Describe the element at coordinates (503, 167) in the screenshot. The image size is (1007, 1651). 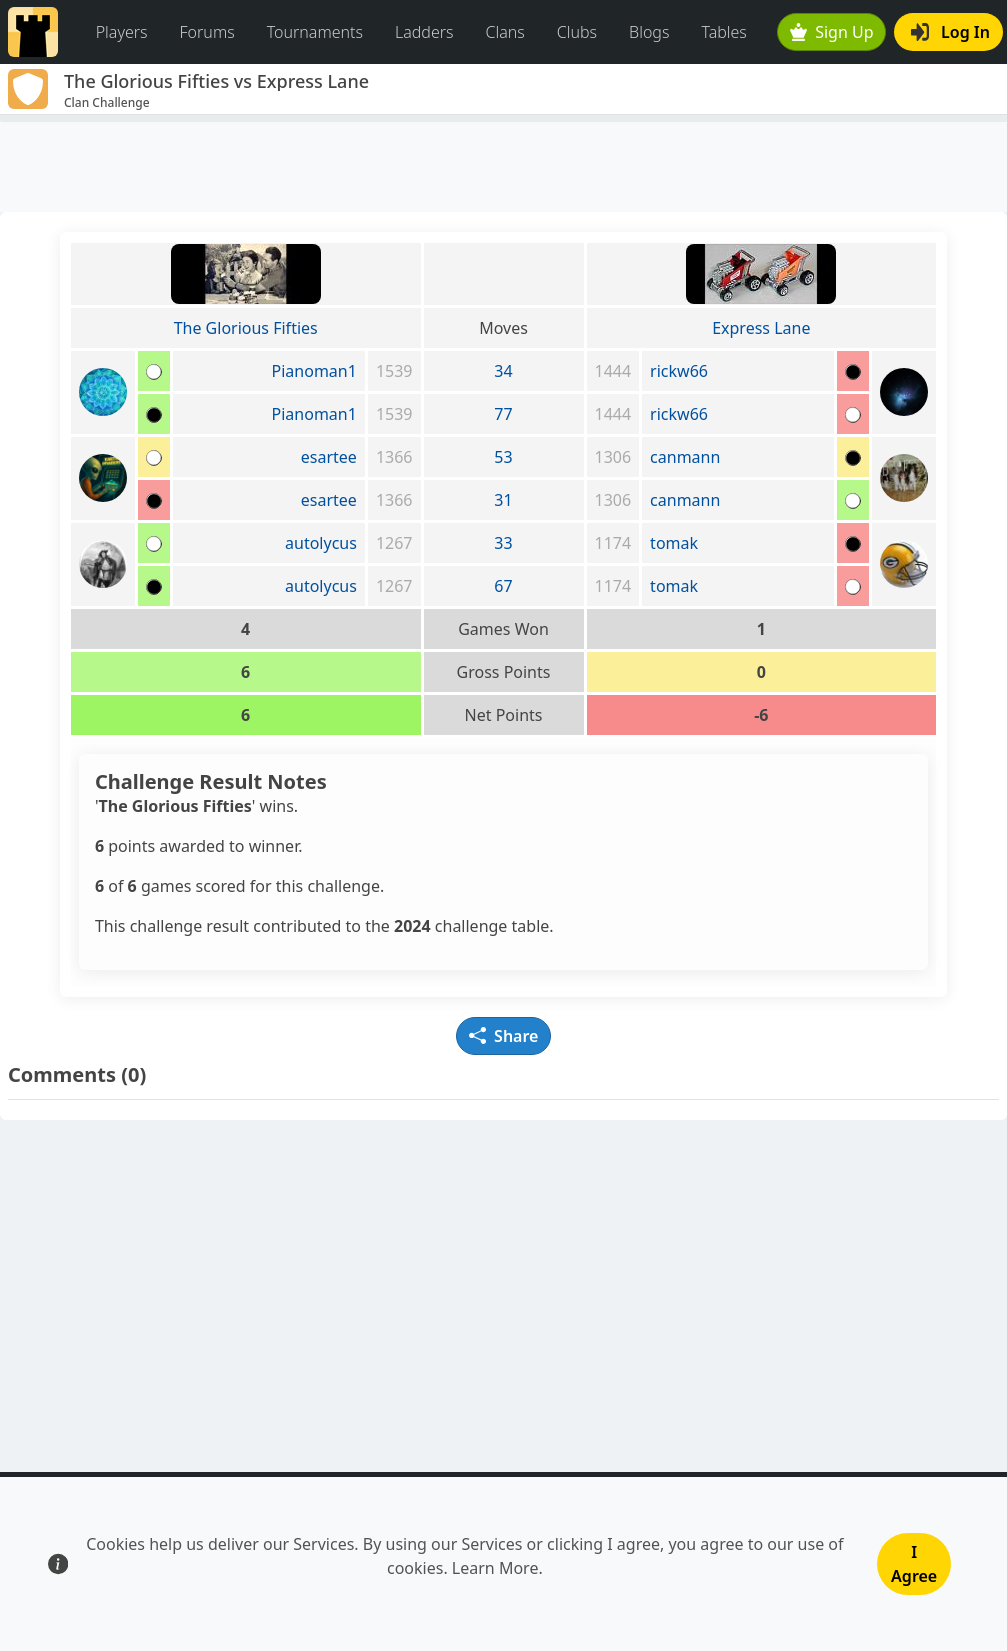
I see `[Advertisement]` at that location.